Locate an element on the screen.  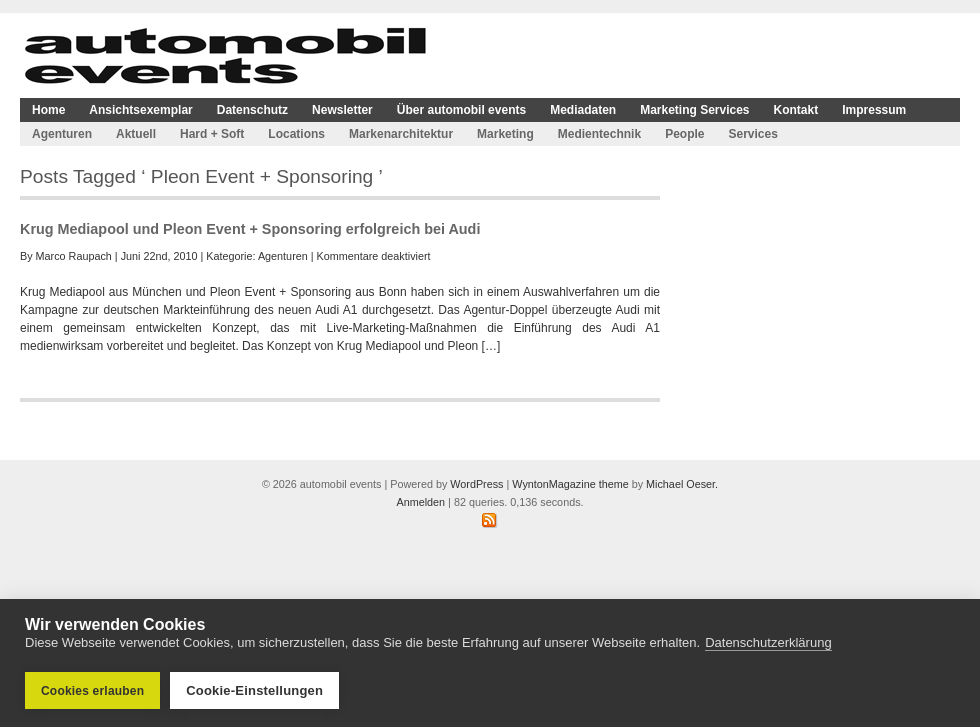
Kontakt is located at coordinates (796, 110).